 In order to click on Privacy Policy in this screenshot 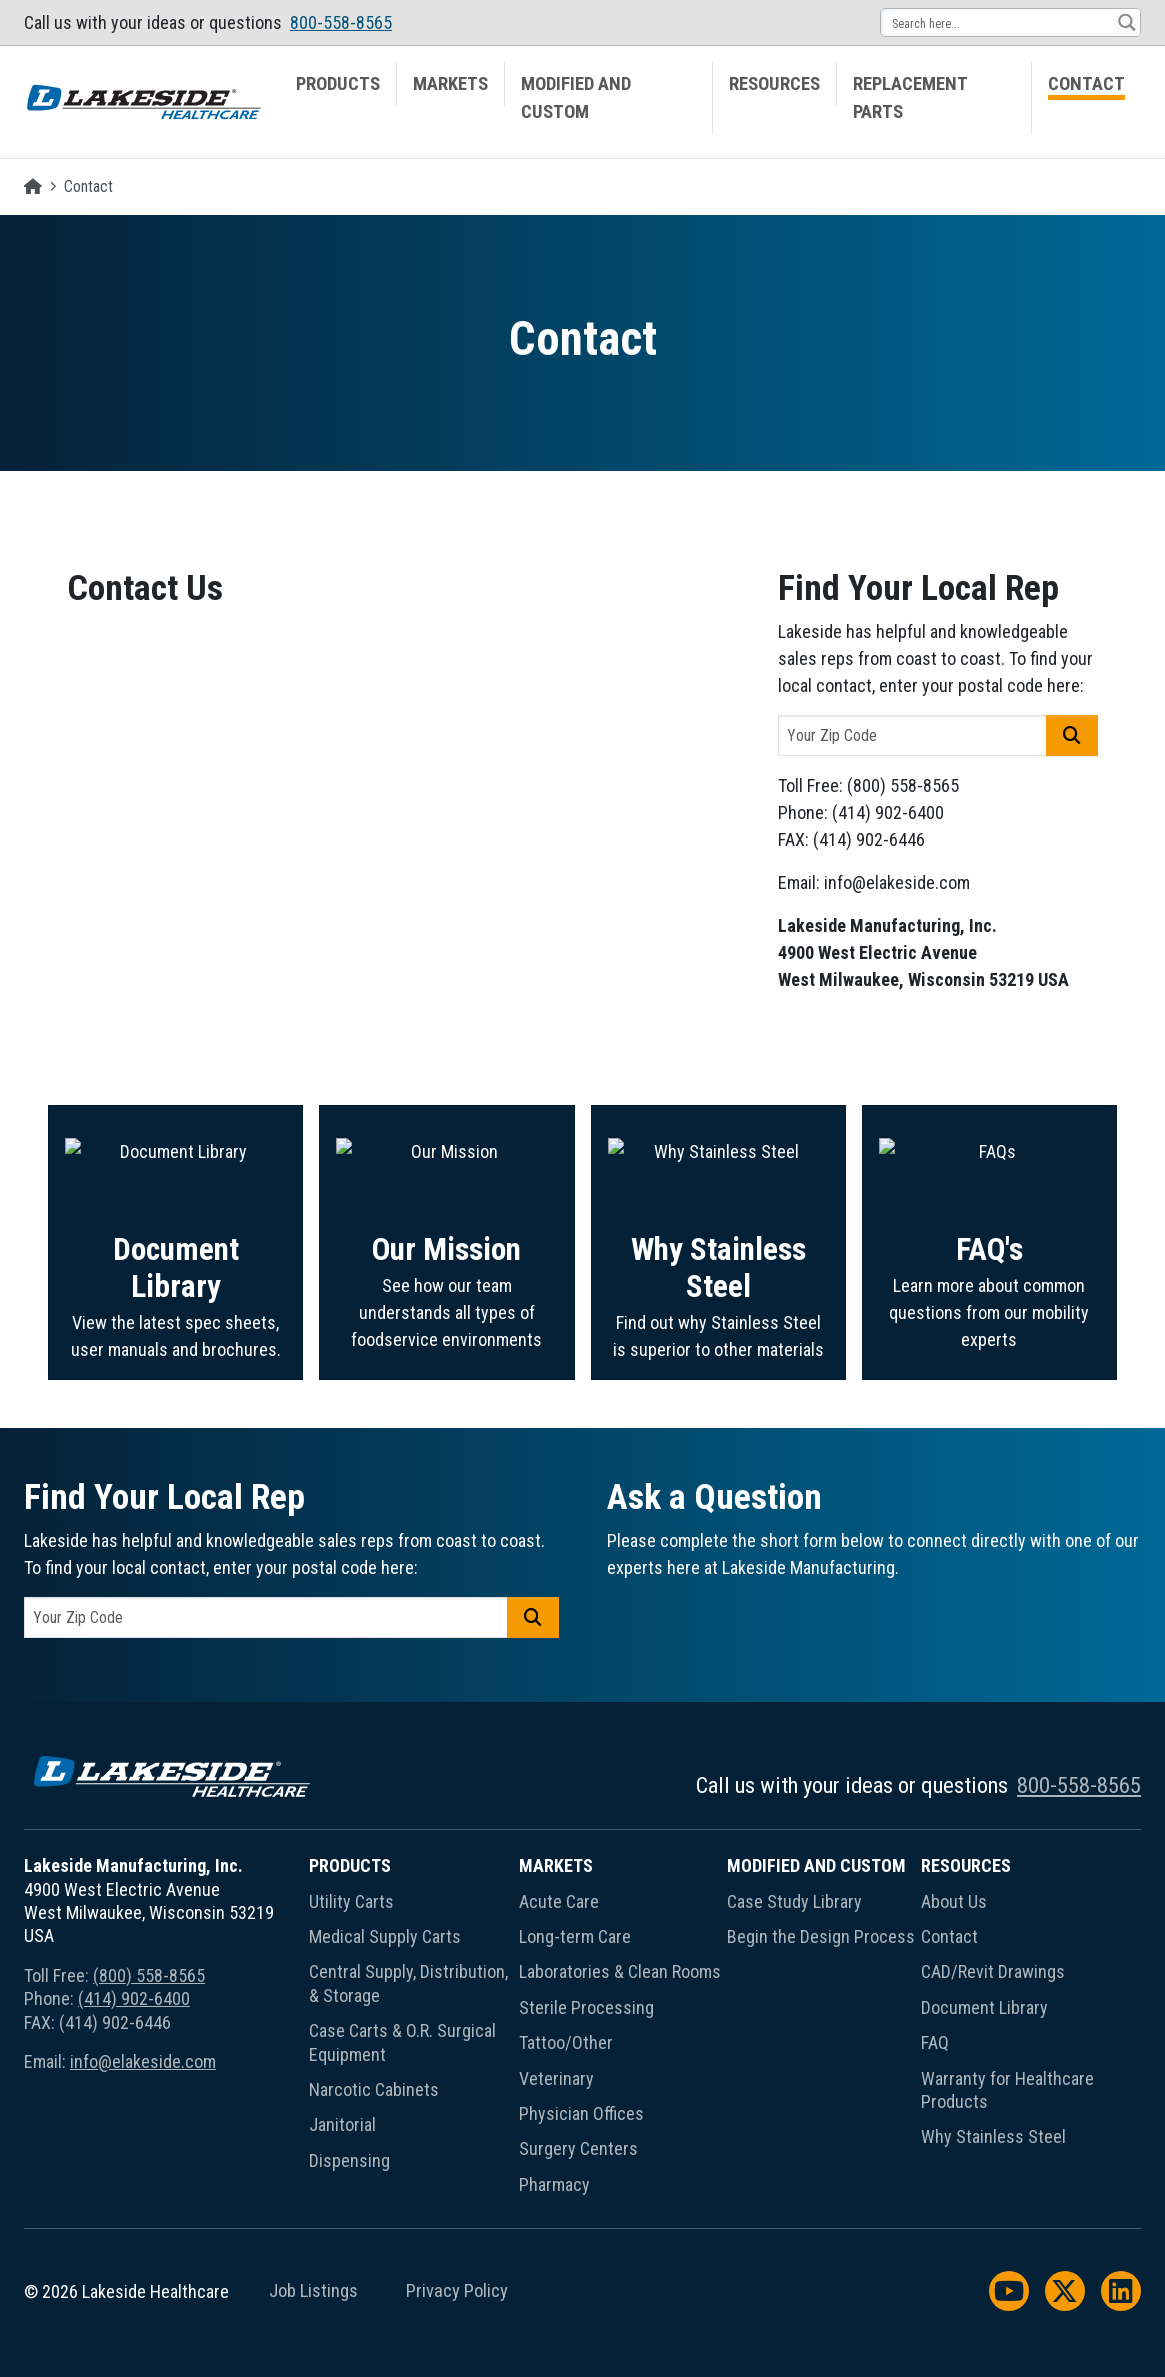, I will do `click(457, 2291)`.